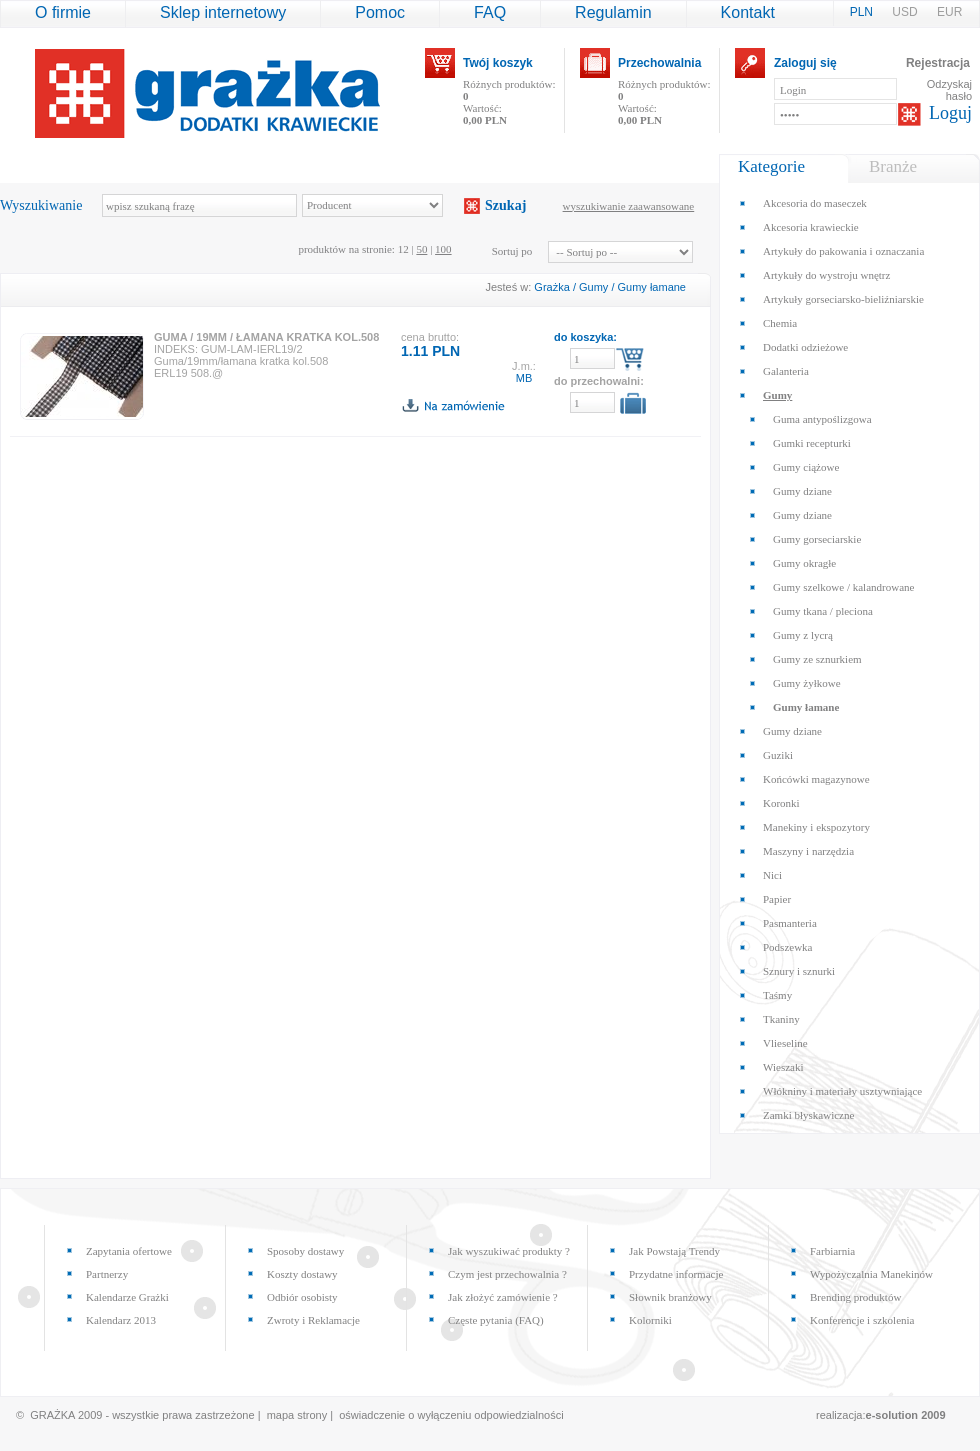 The width and height of the screenshot is (980, 1451). Describe the element at coordinates (313, 1320) in the screenshot. I see `Zwroty i Reklamacje` at that location.